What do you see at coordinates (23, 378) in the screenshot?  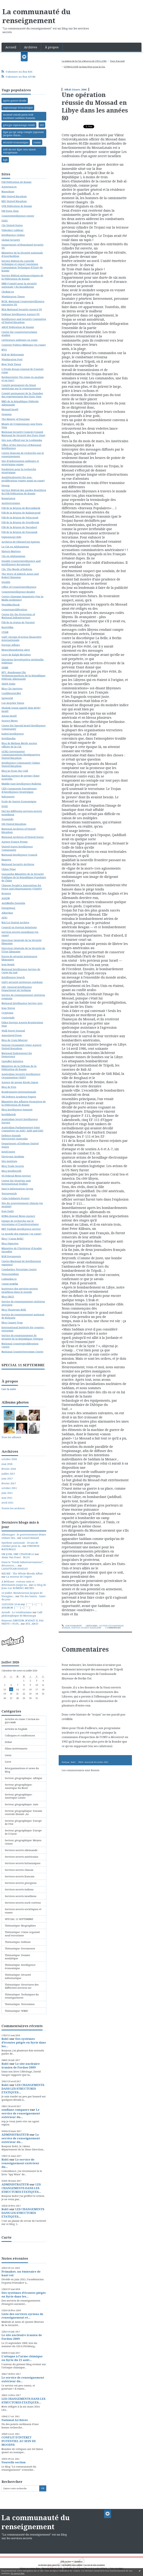 I see `Kavkazcenter (En russe en anglais et en turc)` at bounding box center [23, 378].